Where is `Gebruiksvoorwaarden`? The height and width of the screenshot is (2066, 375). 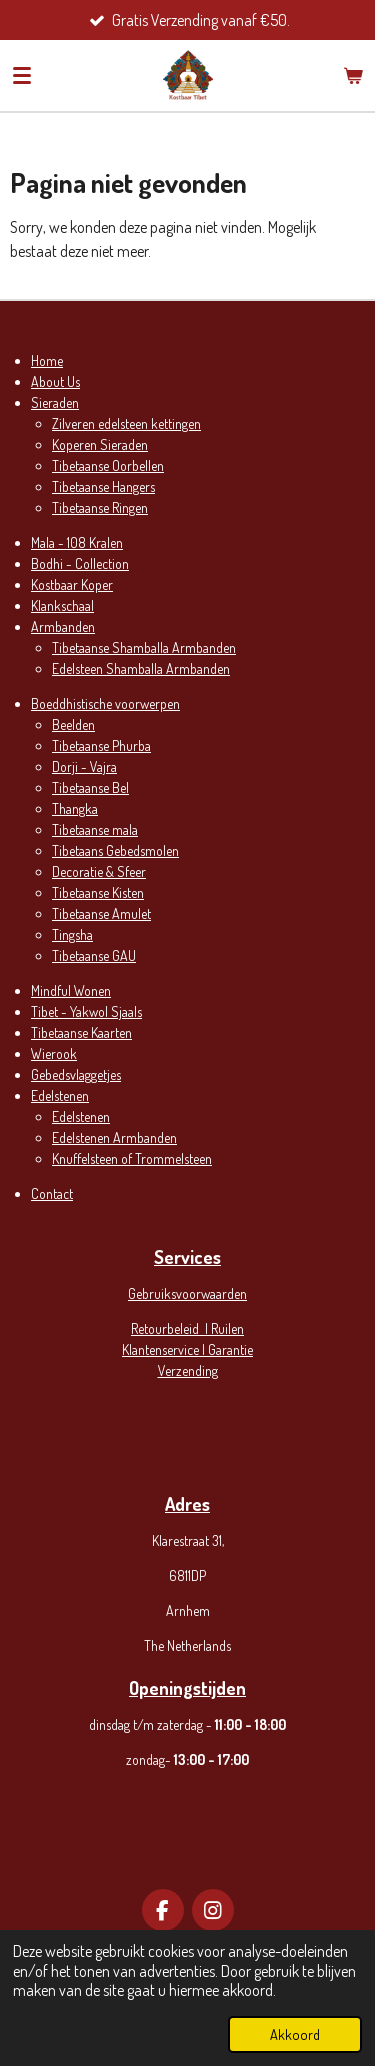
Gebruiksvoorwaarden is located at coordinates (187, 1293).